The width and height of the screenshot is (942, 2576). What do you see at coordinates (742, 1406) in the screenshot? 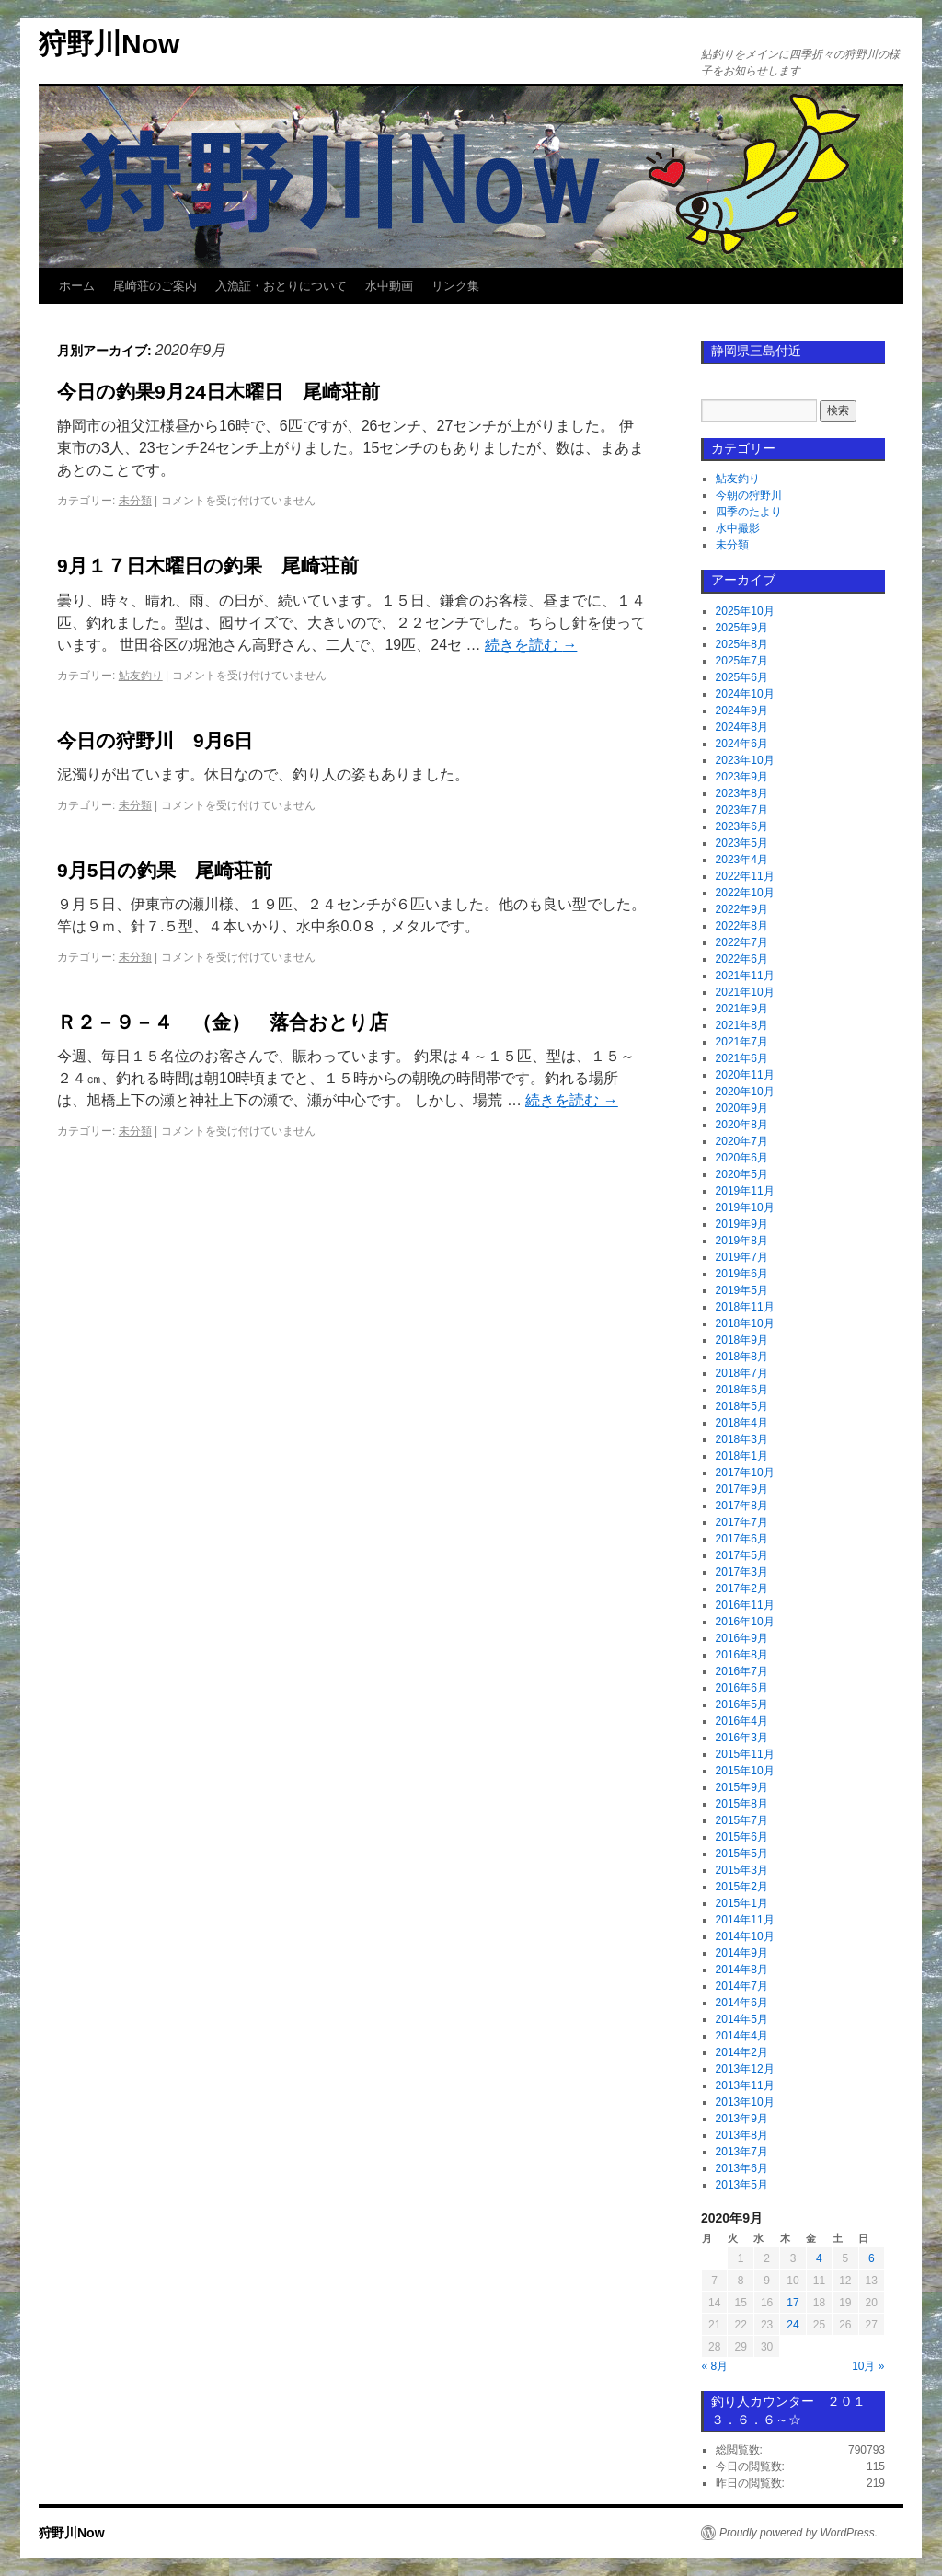
I see `2018年5月` at bounding box center [742, 1406].